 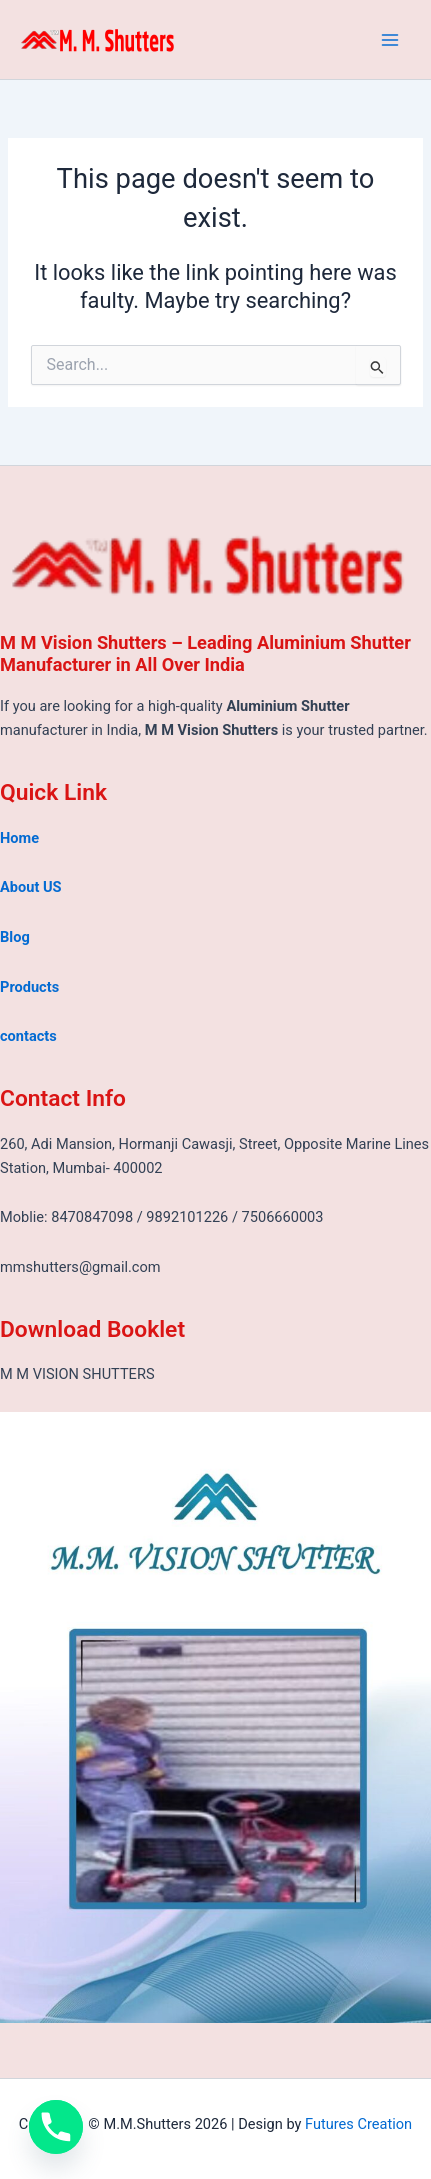 I want to click on Home, so click(x=19, y=838).